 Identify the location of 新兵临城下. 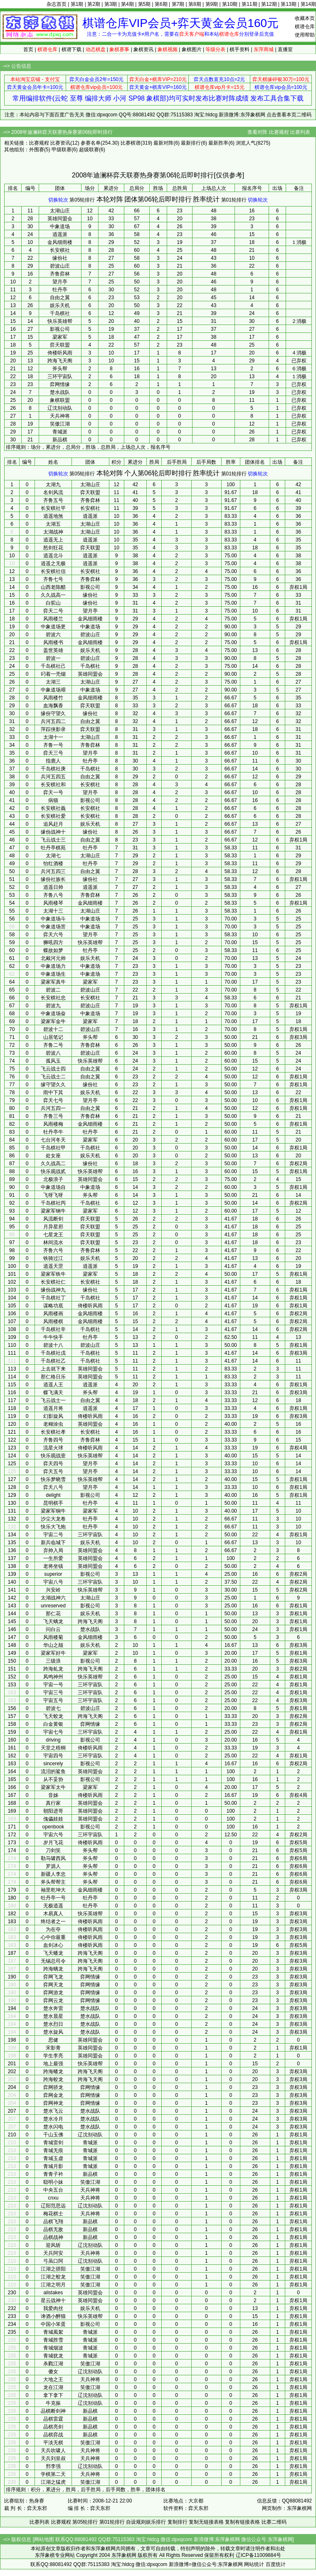
(53, 1542).